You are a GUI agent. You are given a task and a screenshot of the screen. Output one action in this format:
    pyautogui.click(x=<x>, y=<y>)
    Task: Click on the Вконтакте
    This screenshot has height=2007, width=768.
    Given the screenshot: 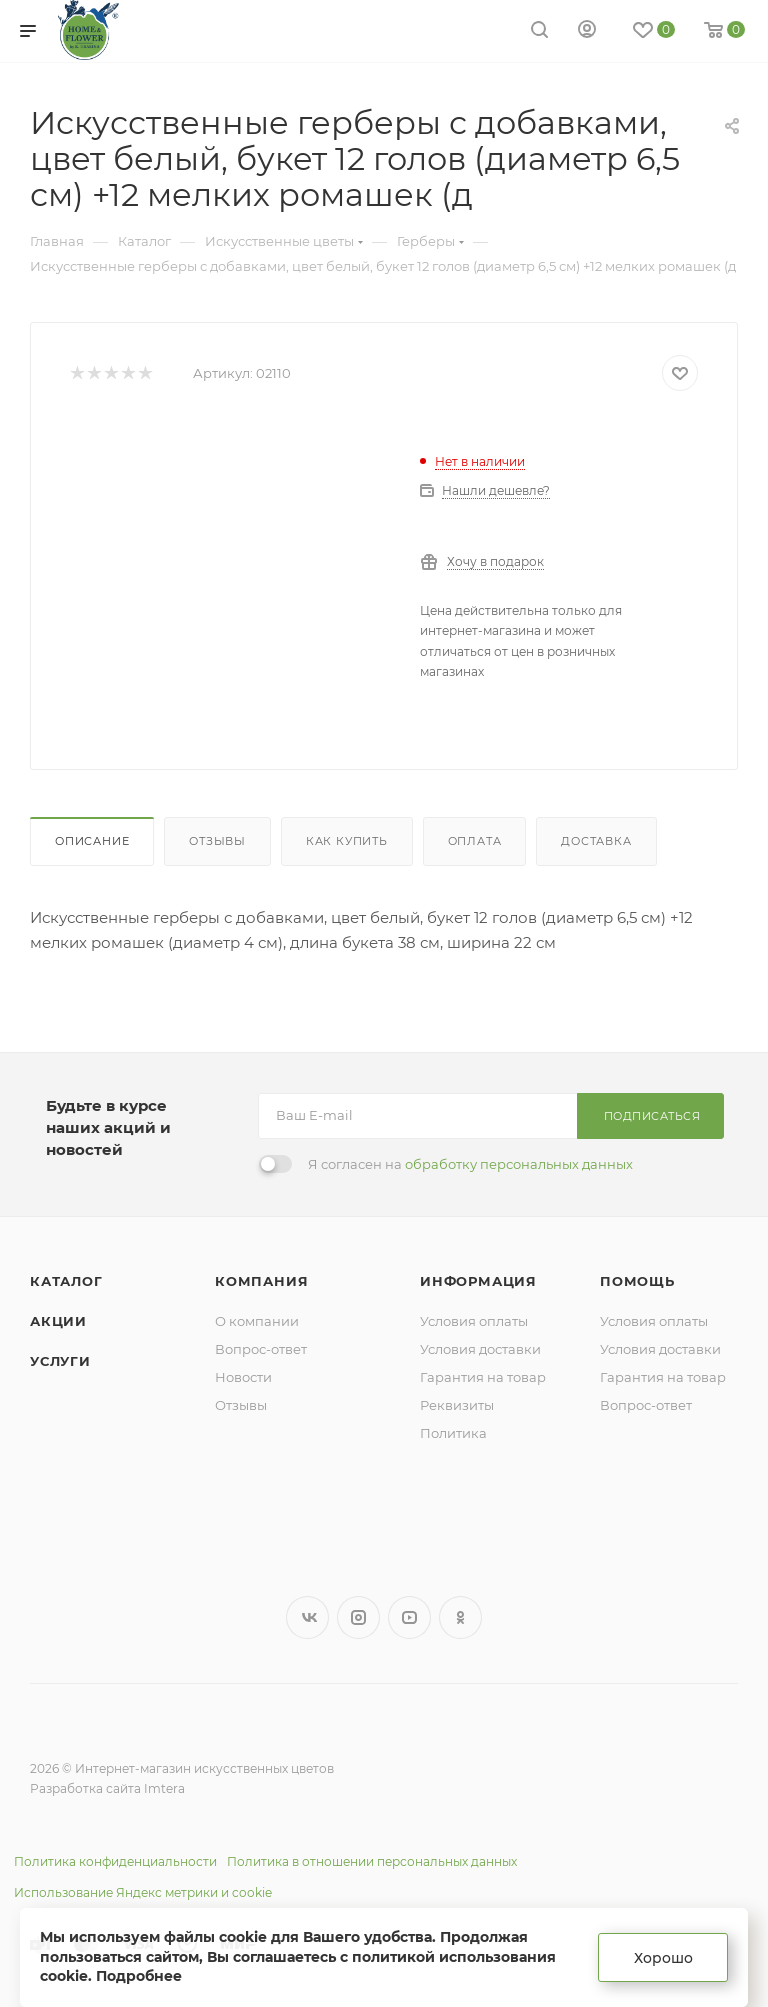 What is the action you would take?
    pyautogui.click(x=307, y=1617)
    